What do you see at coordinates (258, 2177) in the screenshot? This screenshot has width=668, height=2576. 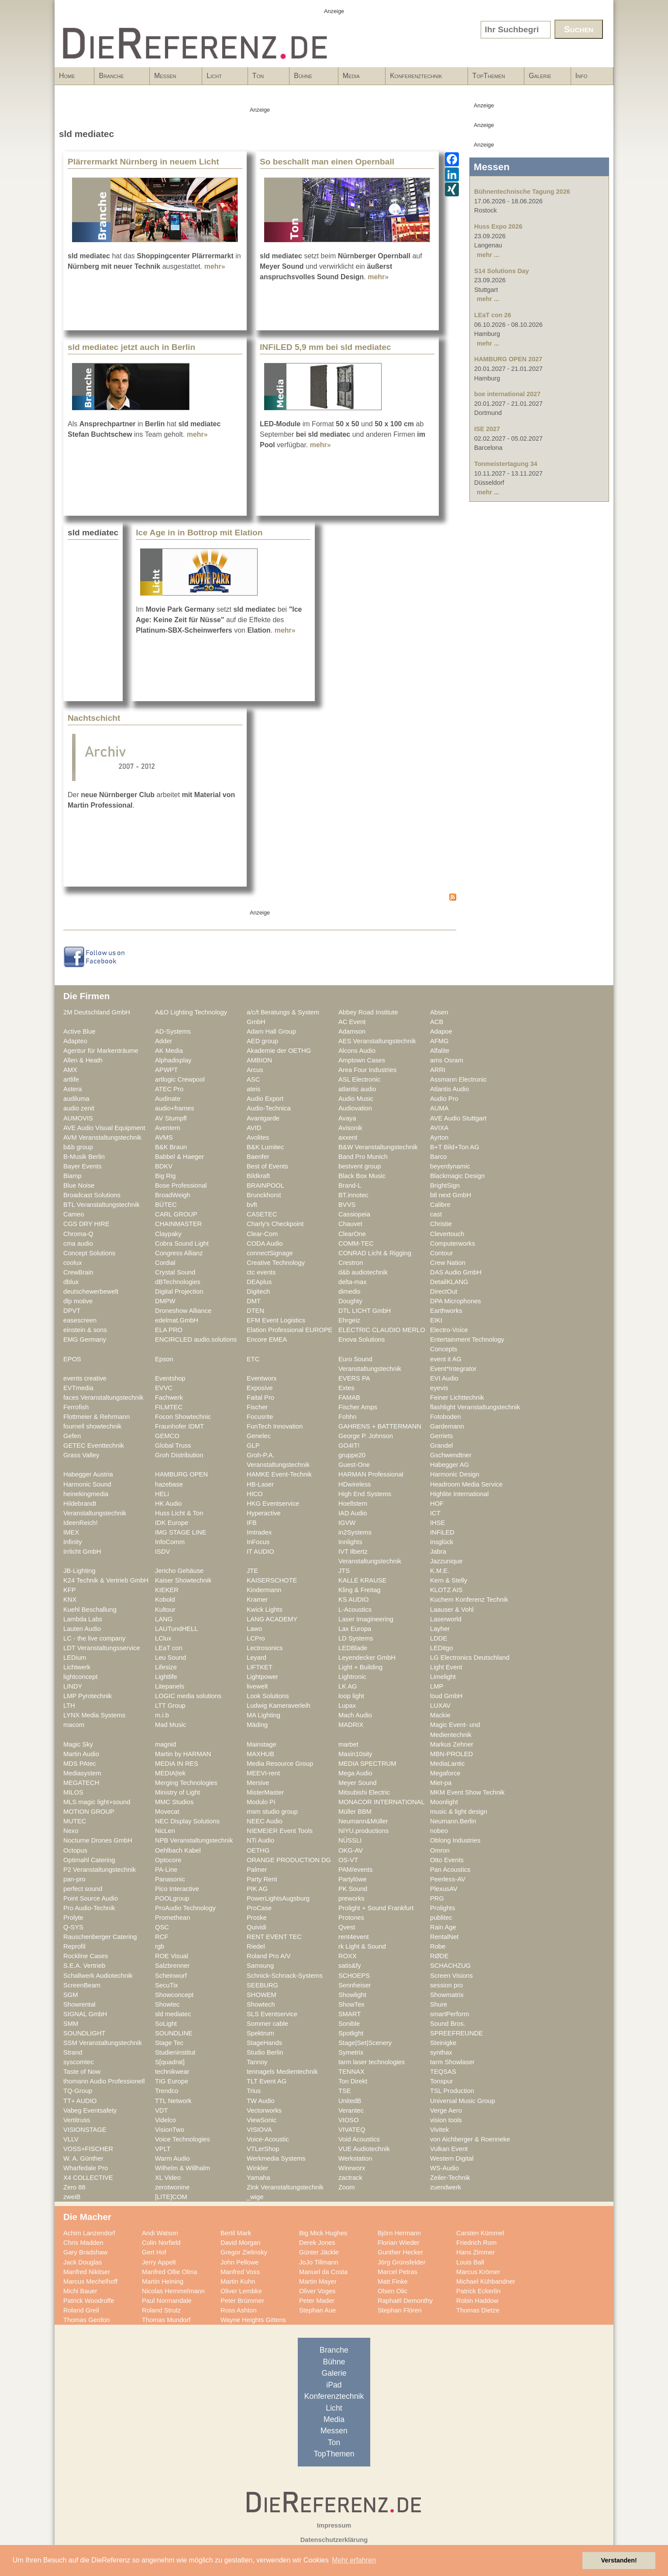 I see `Yamaha` at bounding box center [258, 2177].